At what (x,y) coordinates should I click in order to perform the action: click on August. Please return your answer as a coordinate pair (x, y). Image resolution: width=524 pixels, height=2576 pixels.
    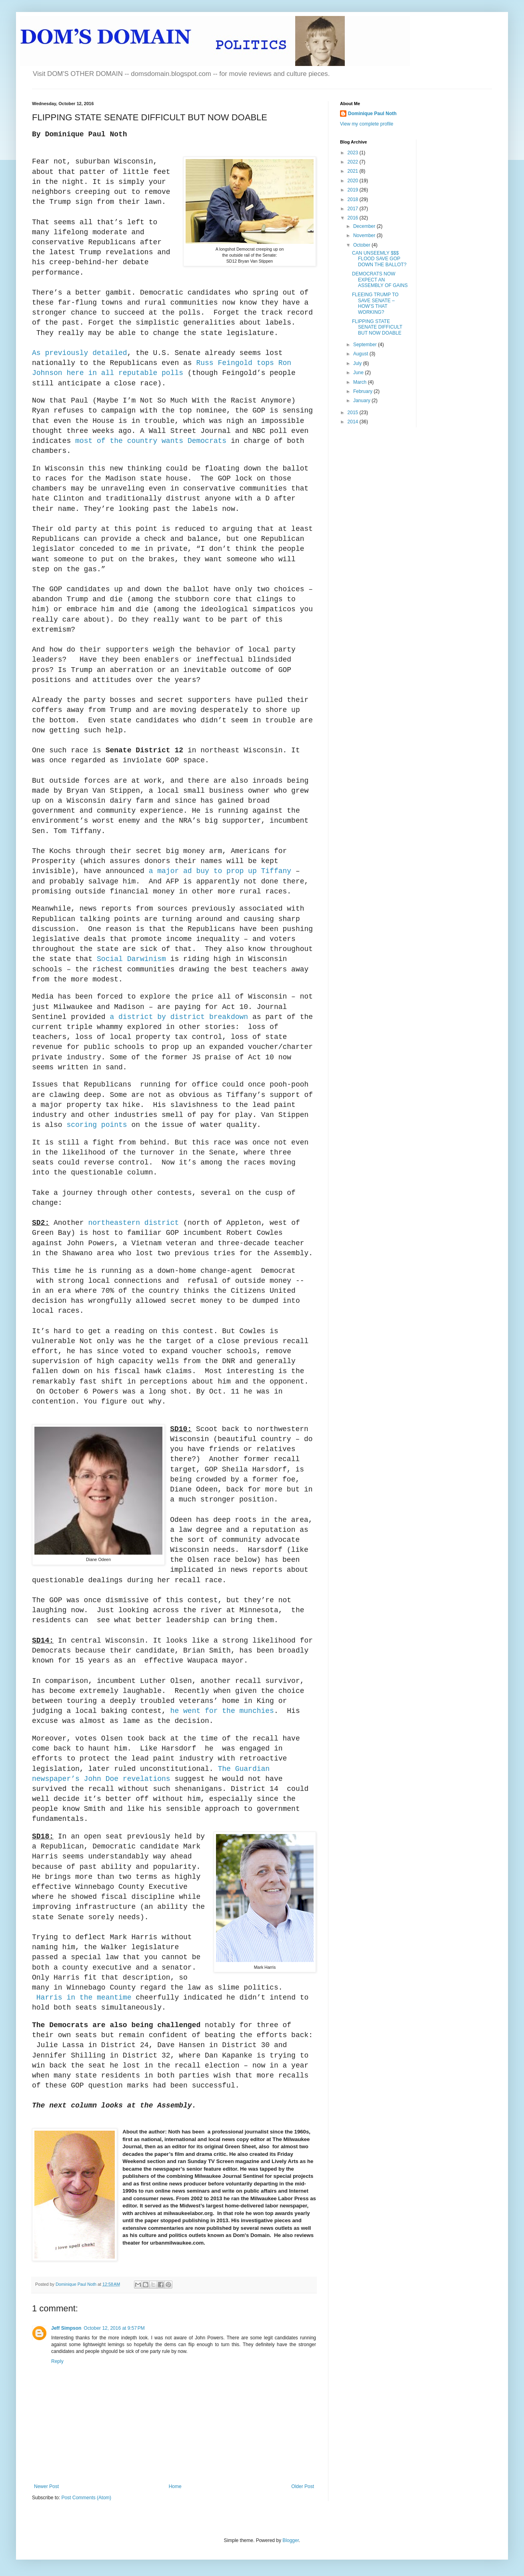
    Looking at the image, I should click on (361, 354).